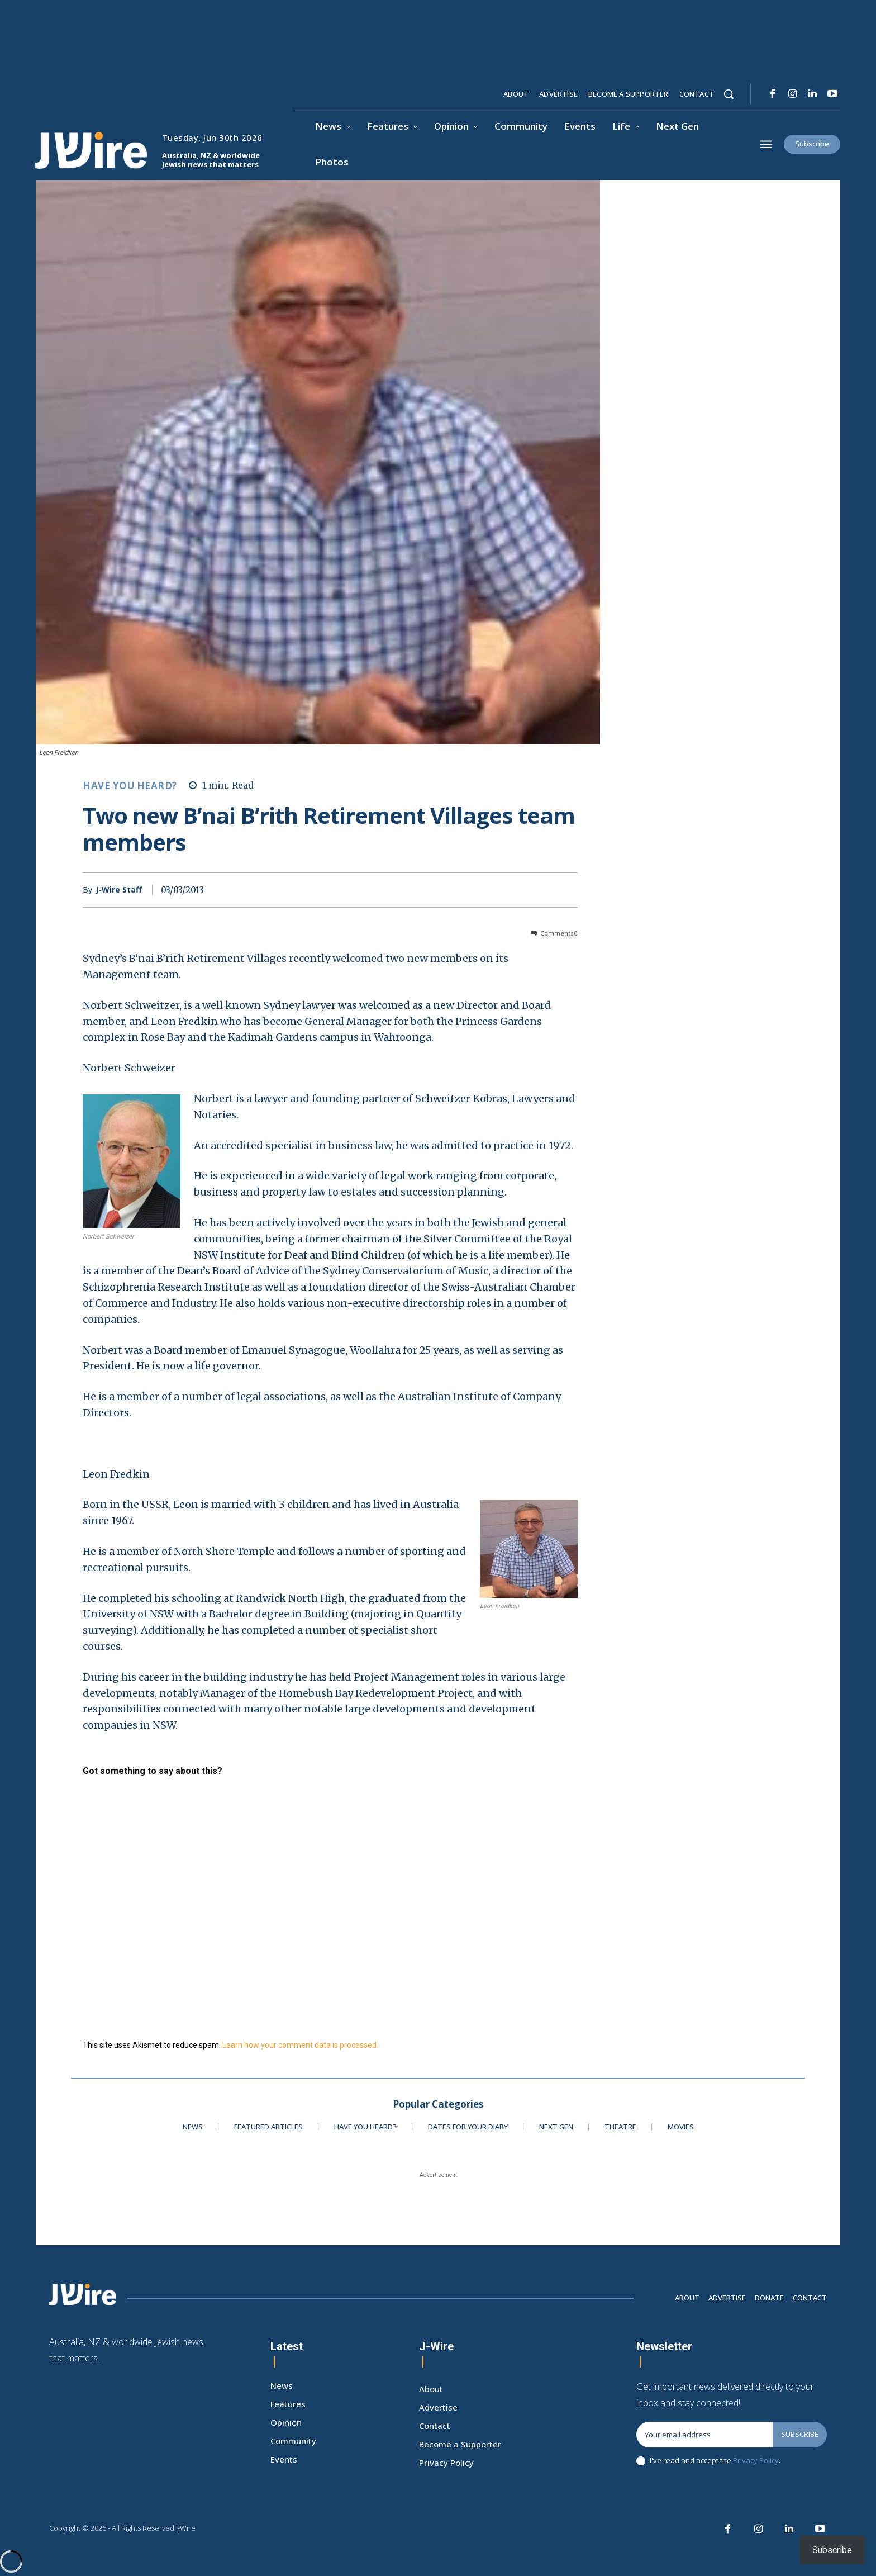 This screenshot has height=2576, width=876. I want to click on Subscribe, so click(799, 2434).